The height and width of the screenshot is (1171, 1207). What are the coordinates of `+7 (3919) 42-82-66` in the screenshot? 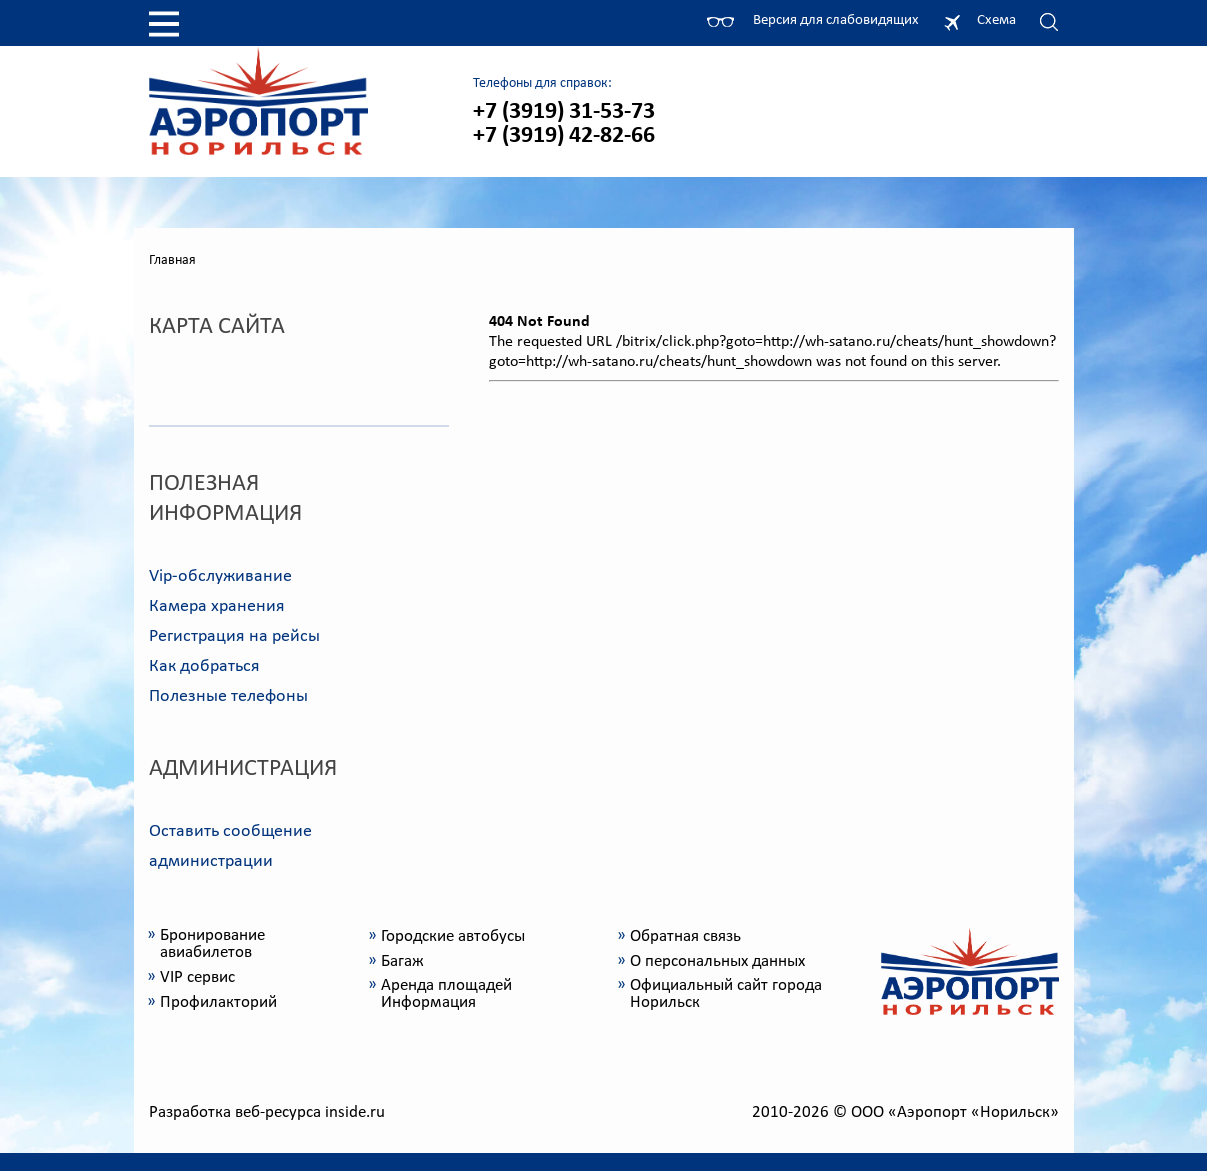 It's located at (564, 136).